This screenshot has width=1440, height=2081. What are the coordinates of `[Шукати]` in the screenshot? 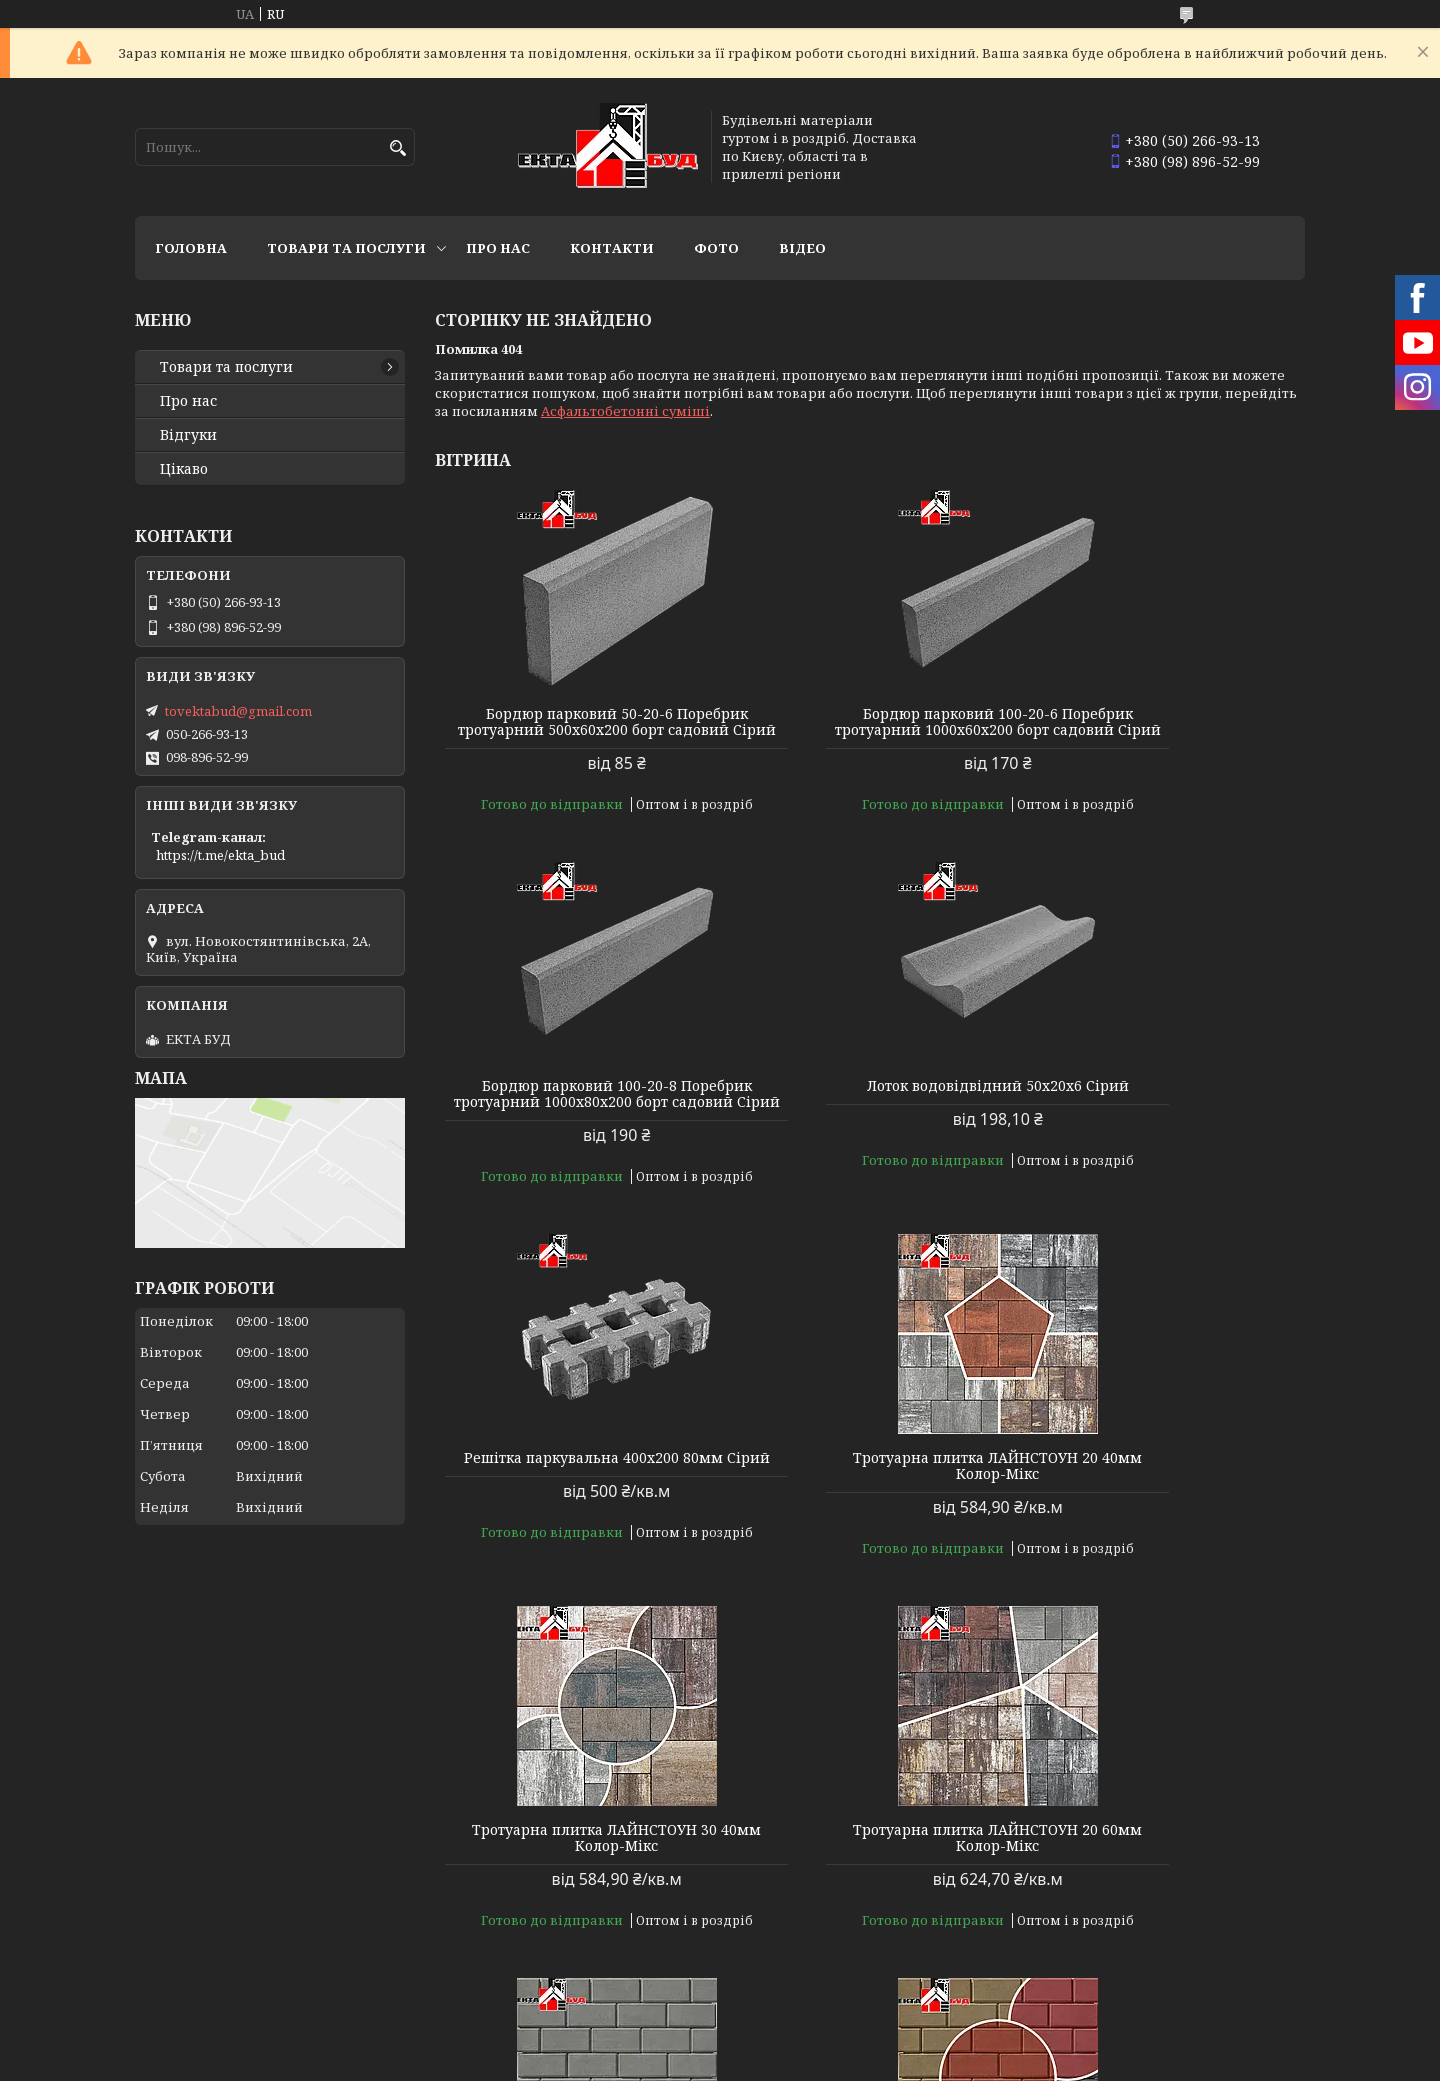 It's located at (397, 148).